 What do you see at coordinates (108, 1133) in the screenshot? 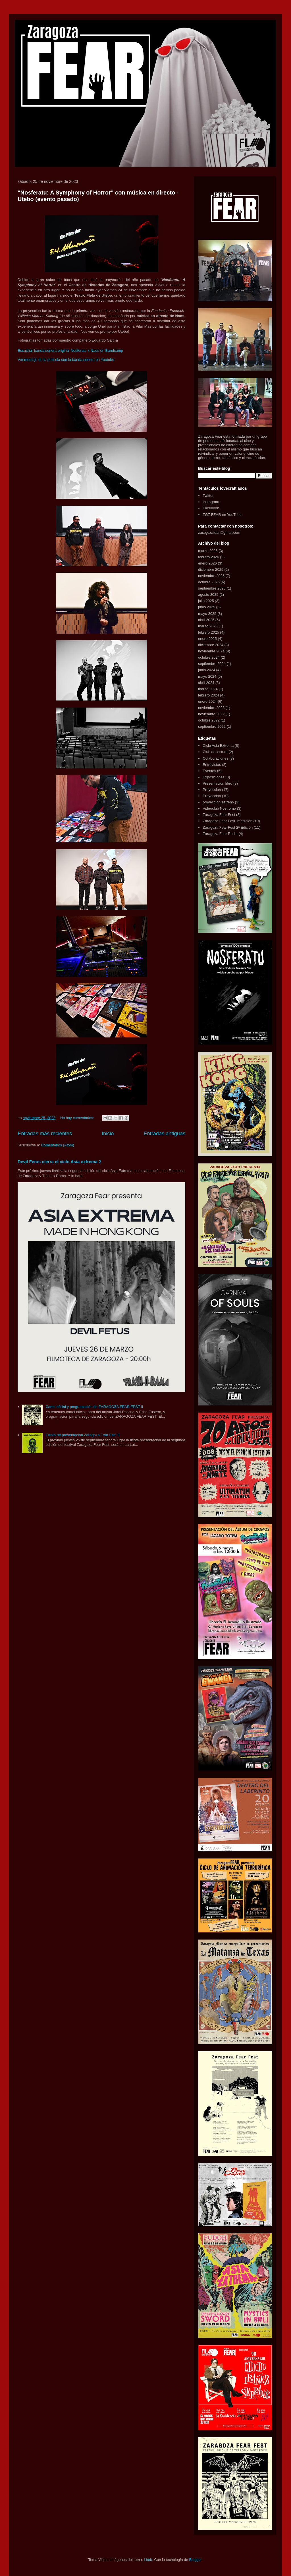
I see `Inicio` at bounding box center [108, 1133].